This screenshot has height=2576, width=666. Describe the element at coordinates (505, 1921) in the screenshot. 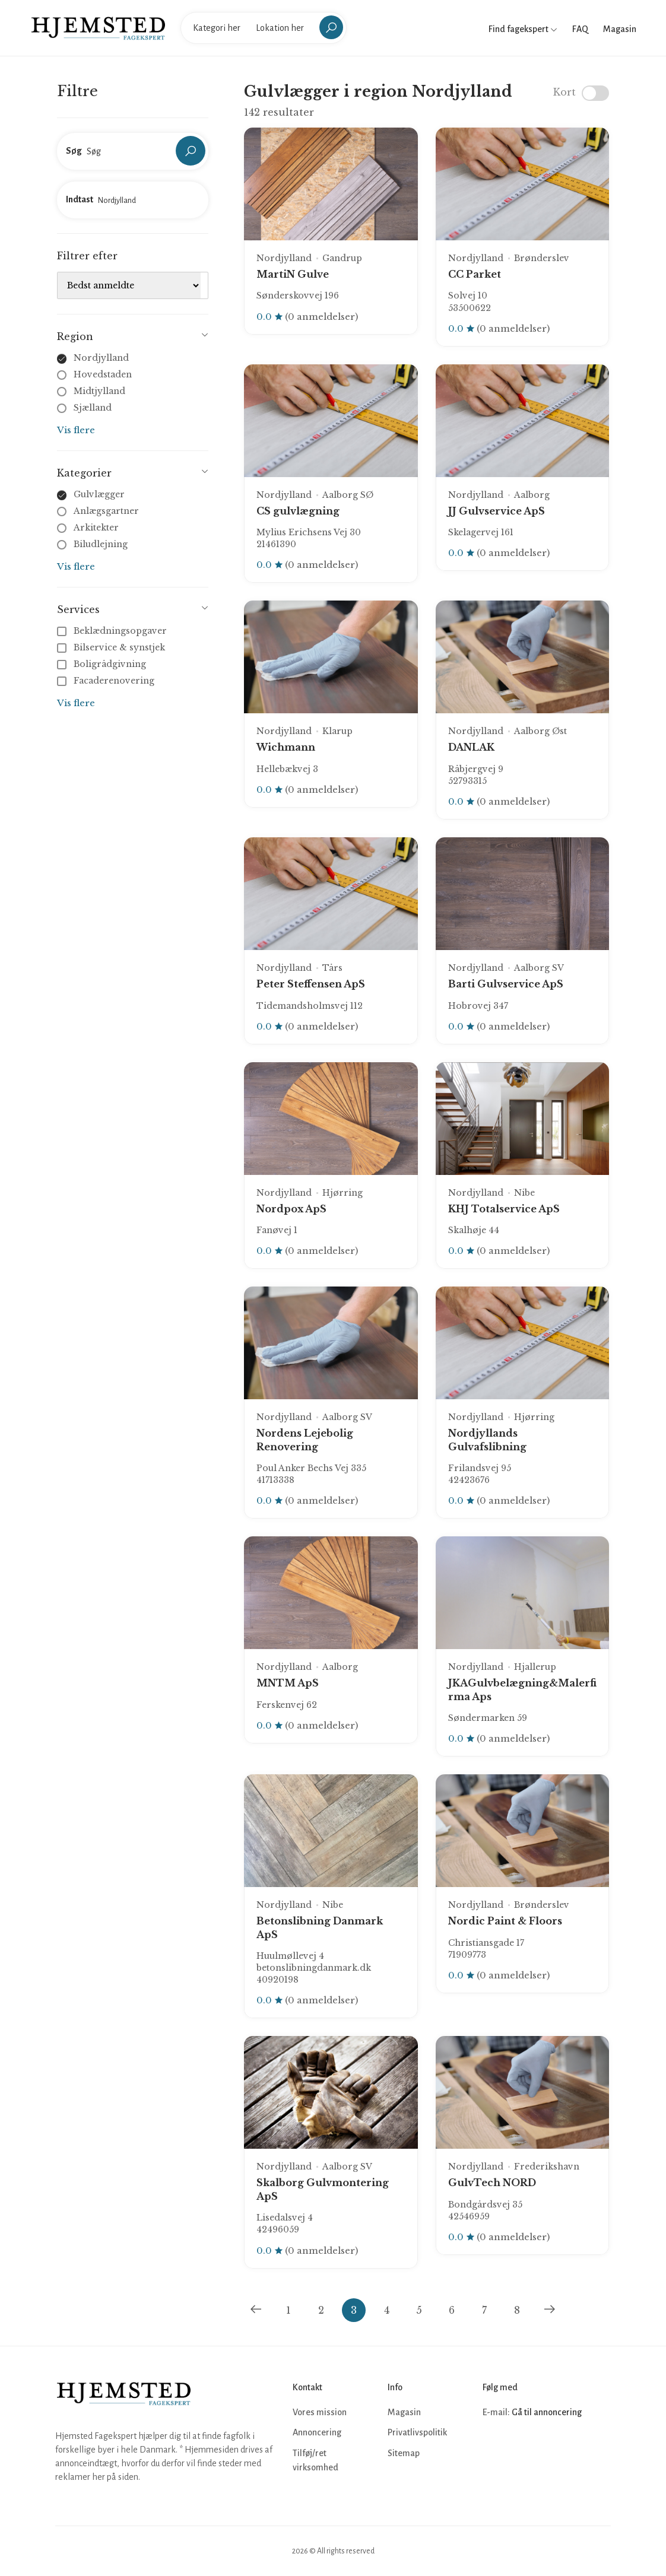

I see `Nordic Paint & Floors` at that location.